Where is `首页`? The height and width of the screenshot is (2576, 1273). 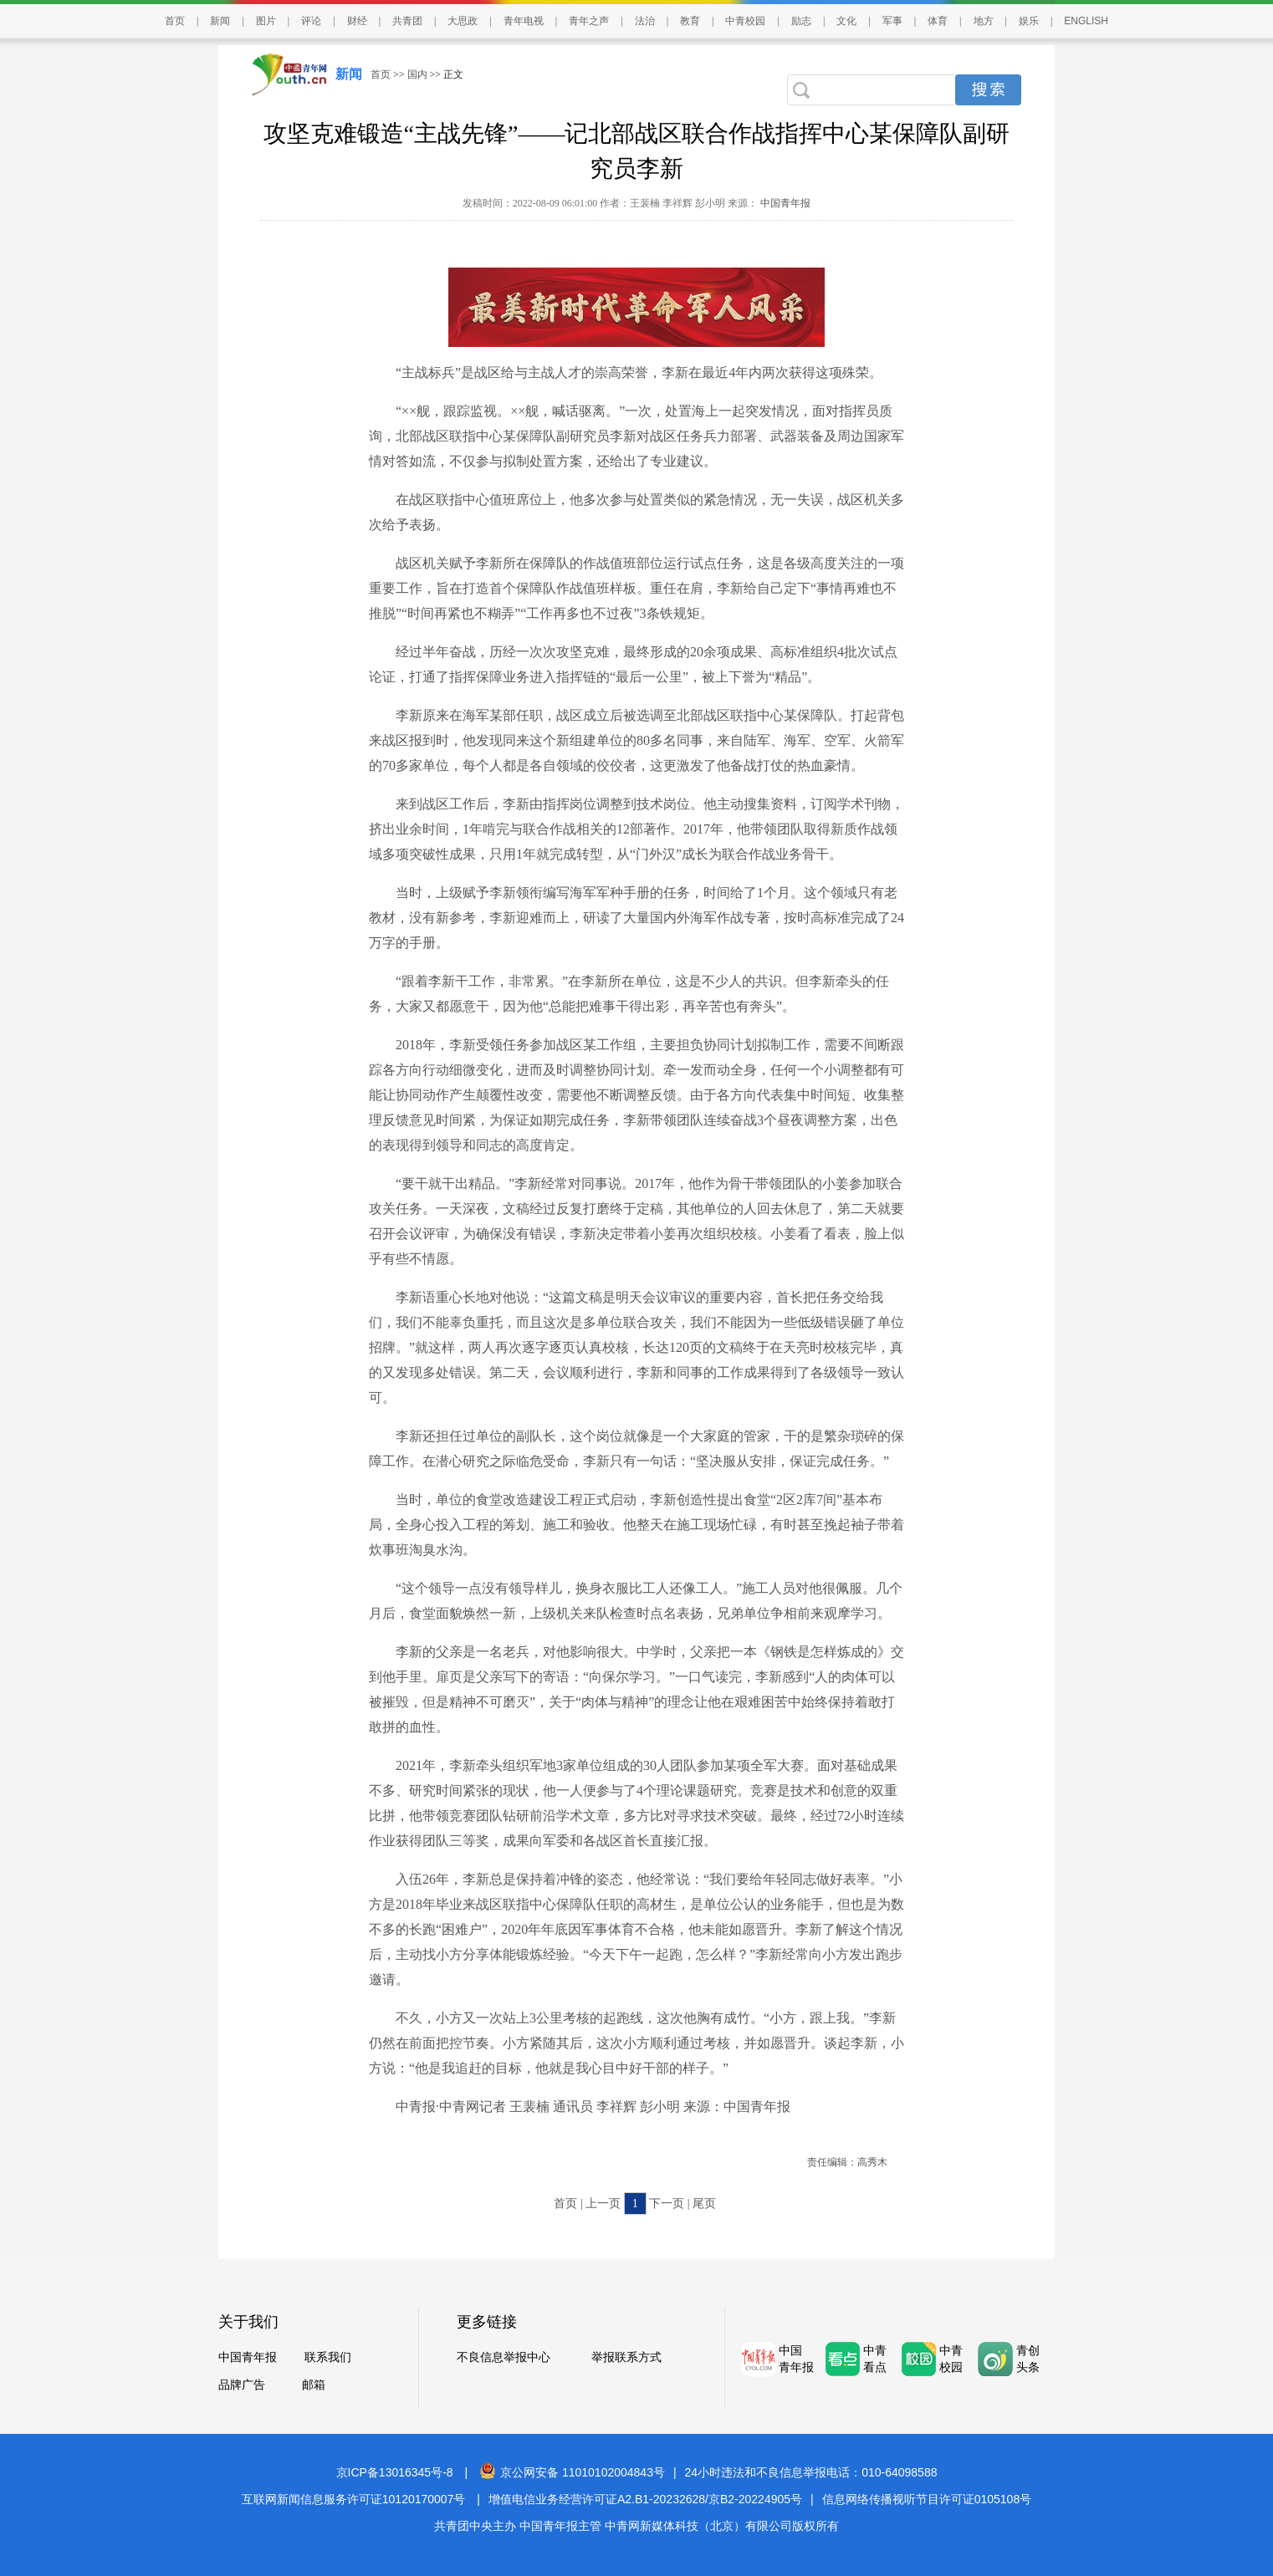
首页 is located at coordinates (175, 21).